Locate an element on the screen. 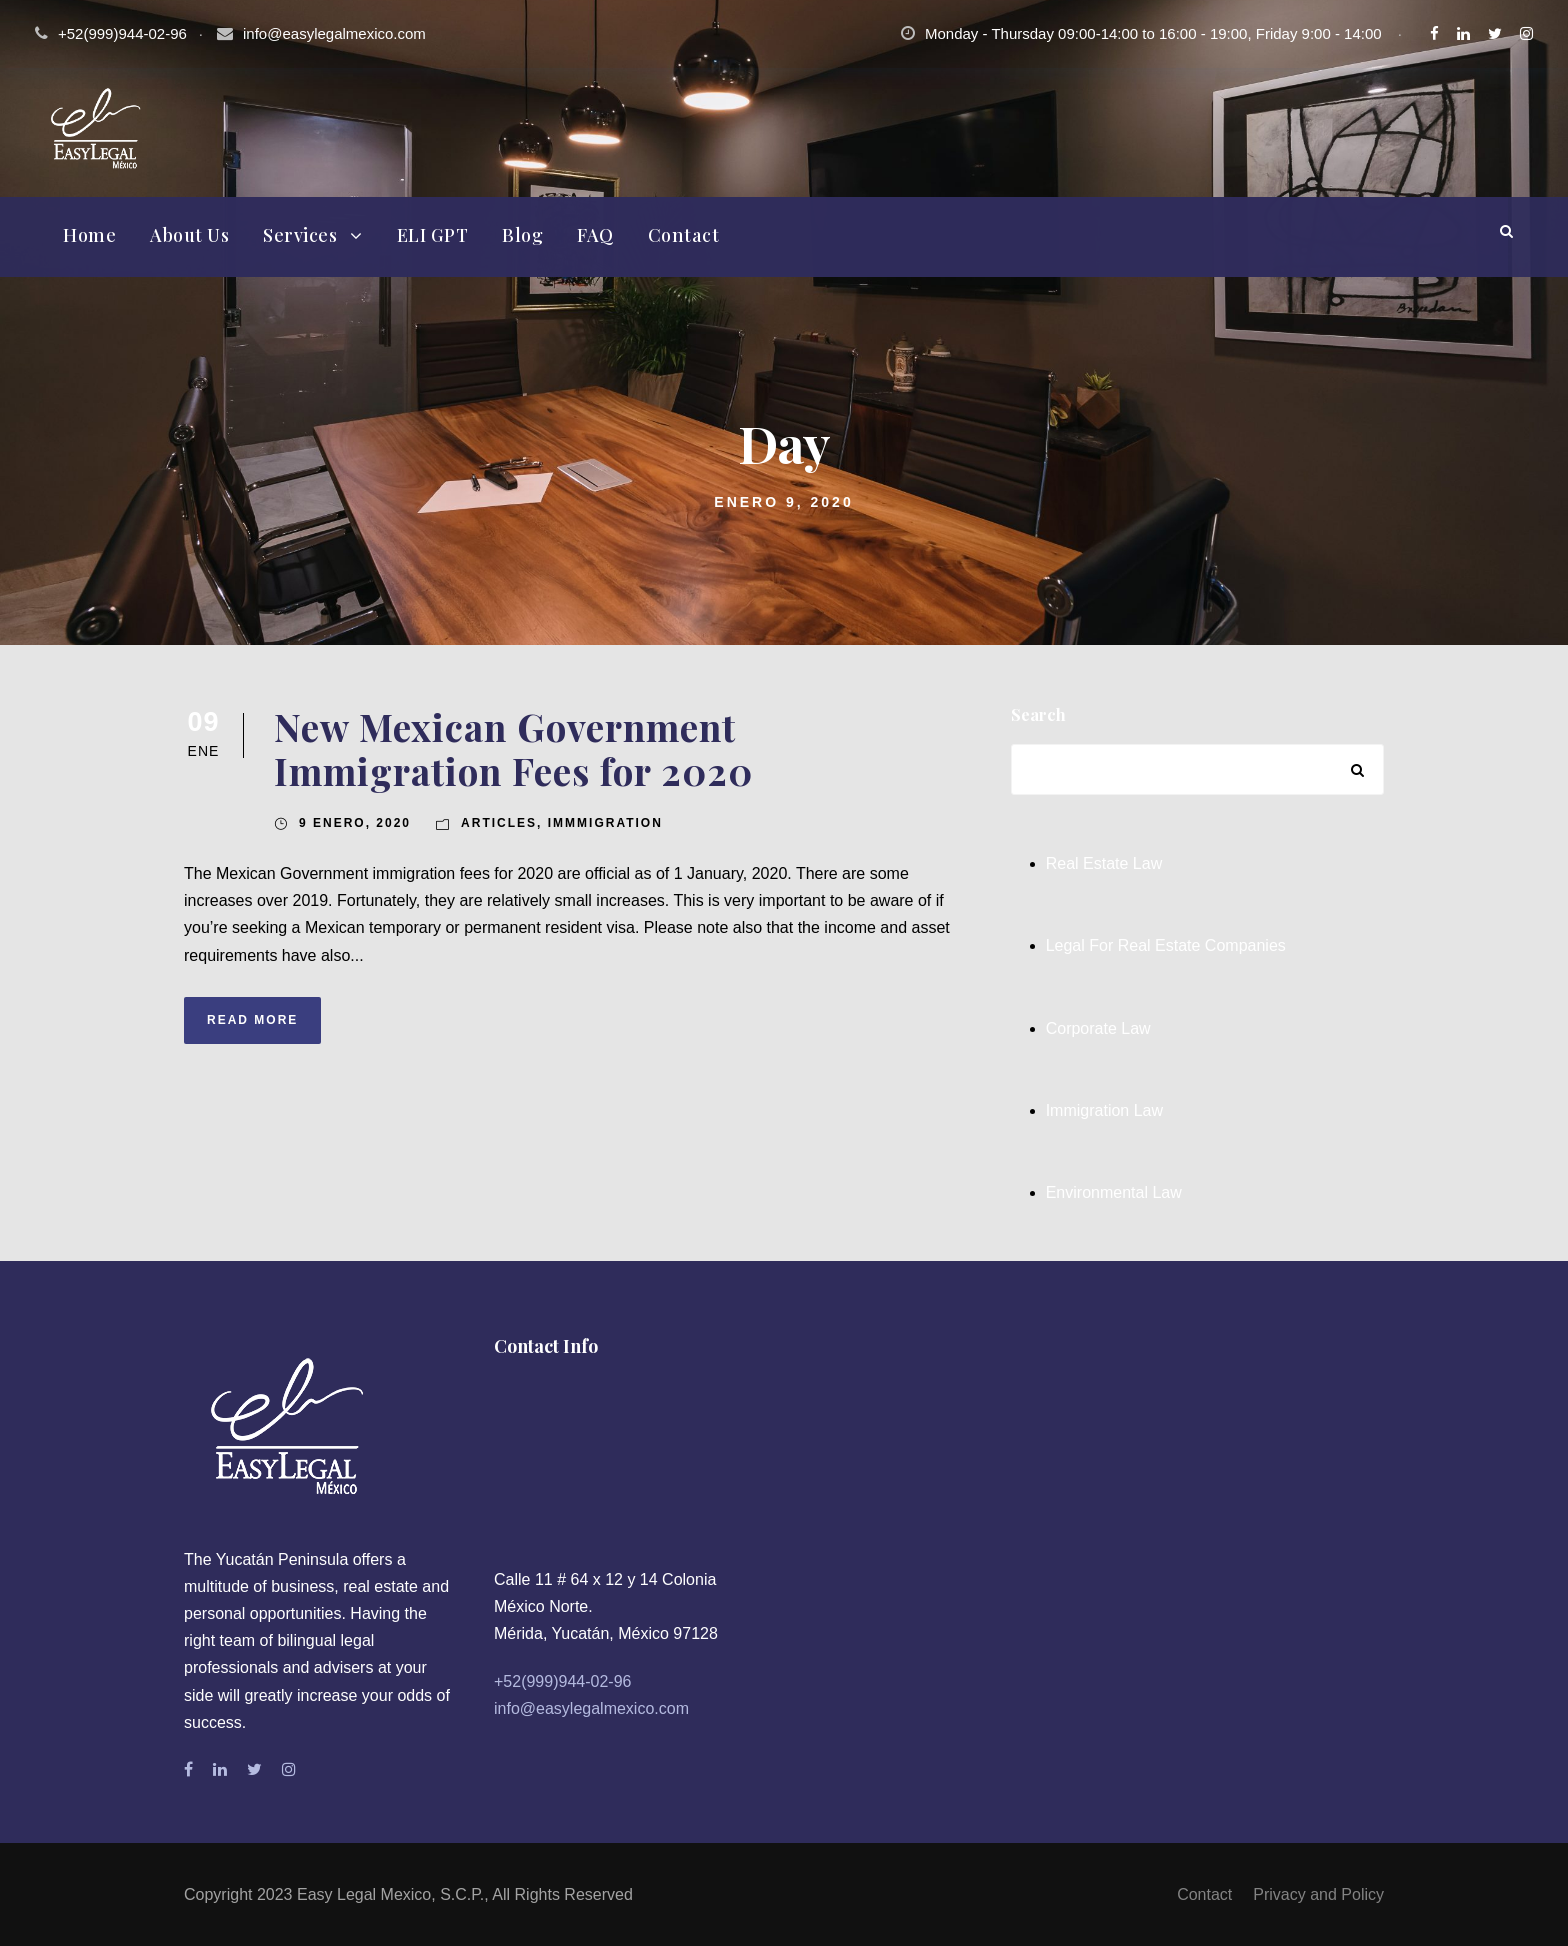 The width and height of the screenshot is (1568, 1946). Environmental Law is located at coordinates (1114, 1192).